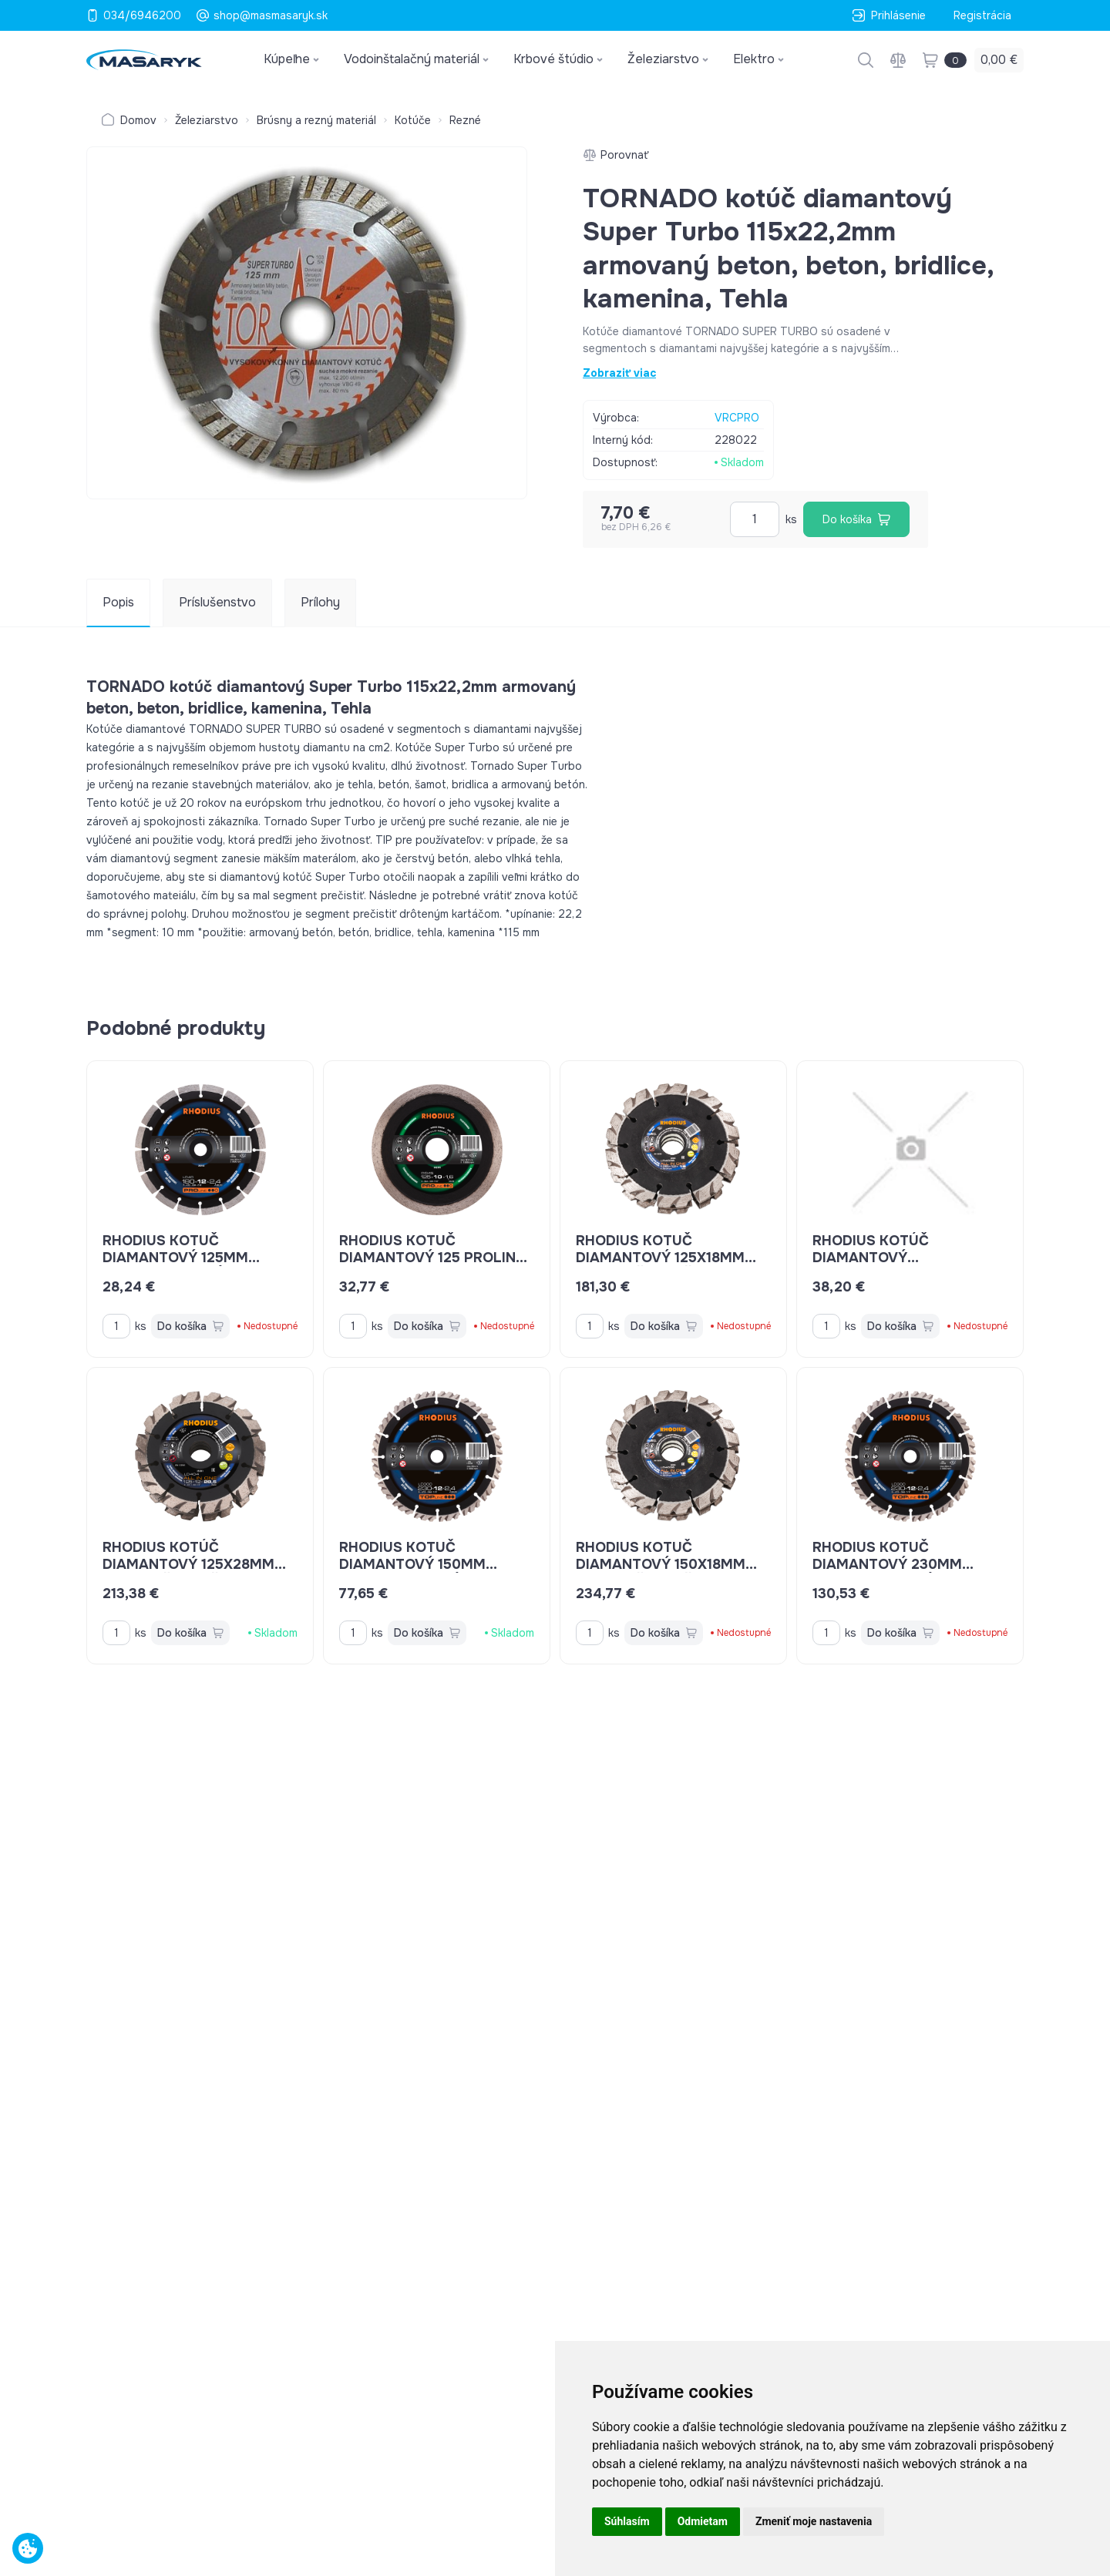 Image resolution: width=1110 pixels, height=2576 pixels. What do you see at coordinates (703, 2521) in the screenshot?
I see `Odmietam [button]` at bounding box center [703, 2521].